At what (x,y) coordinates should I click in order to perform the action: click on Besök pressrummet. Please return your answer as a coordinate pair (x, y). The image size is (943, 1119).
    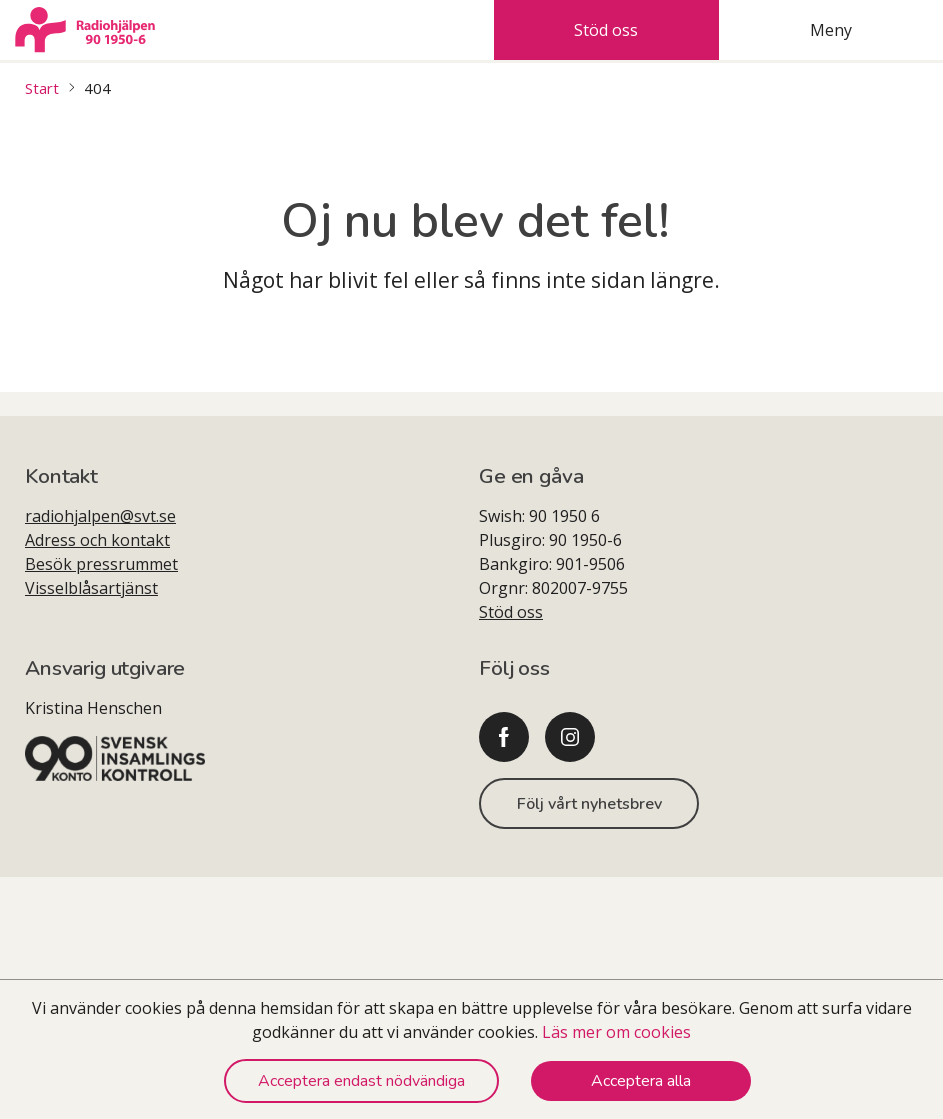
    Looking at the image, I should click on (101, 564).